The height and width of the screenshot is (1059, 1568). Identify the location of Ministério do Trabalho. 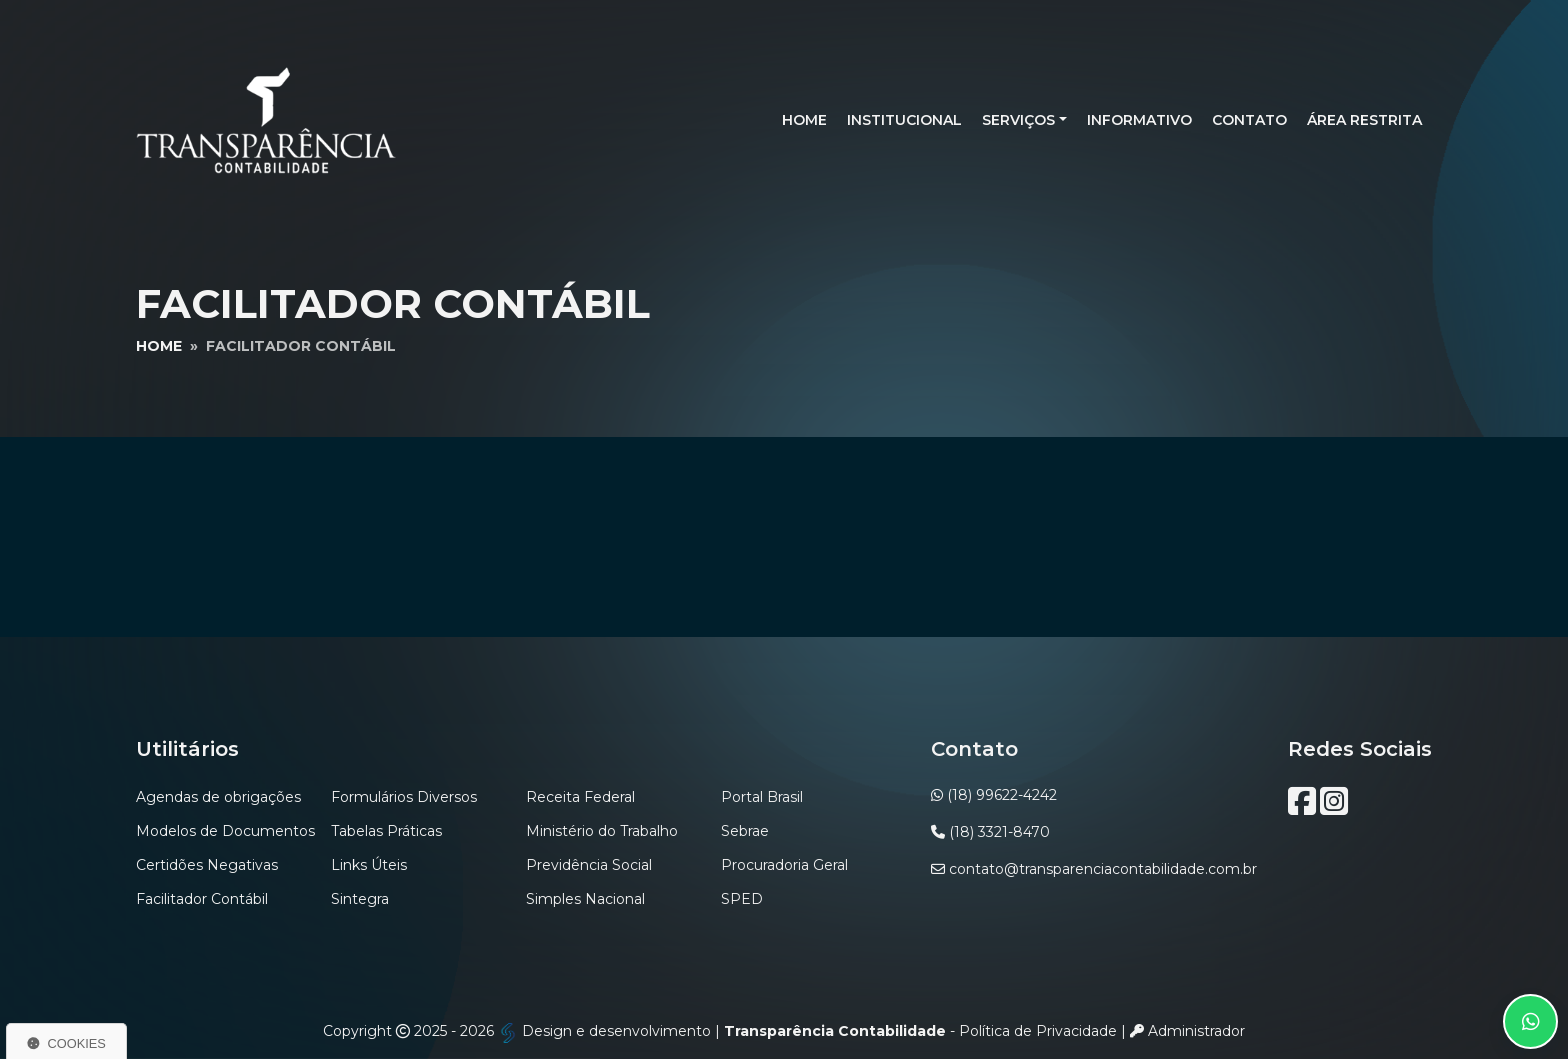
(602, 831).